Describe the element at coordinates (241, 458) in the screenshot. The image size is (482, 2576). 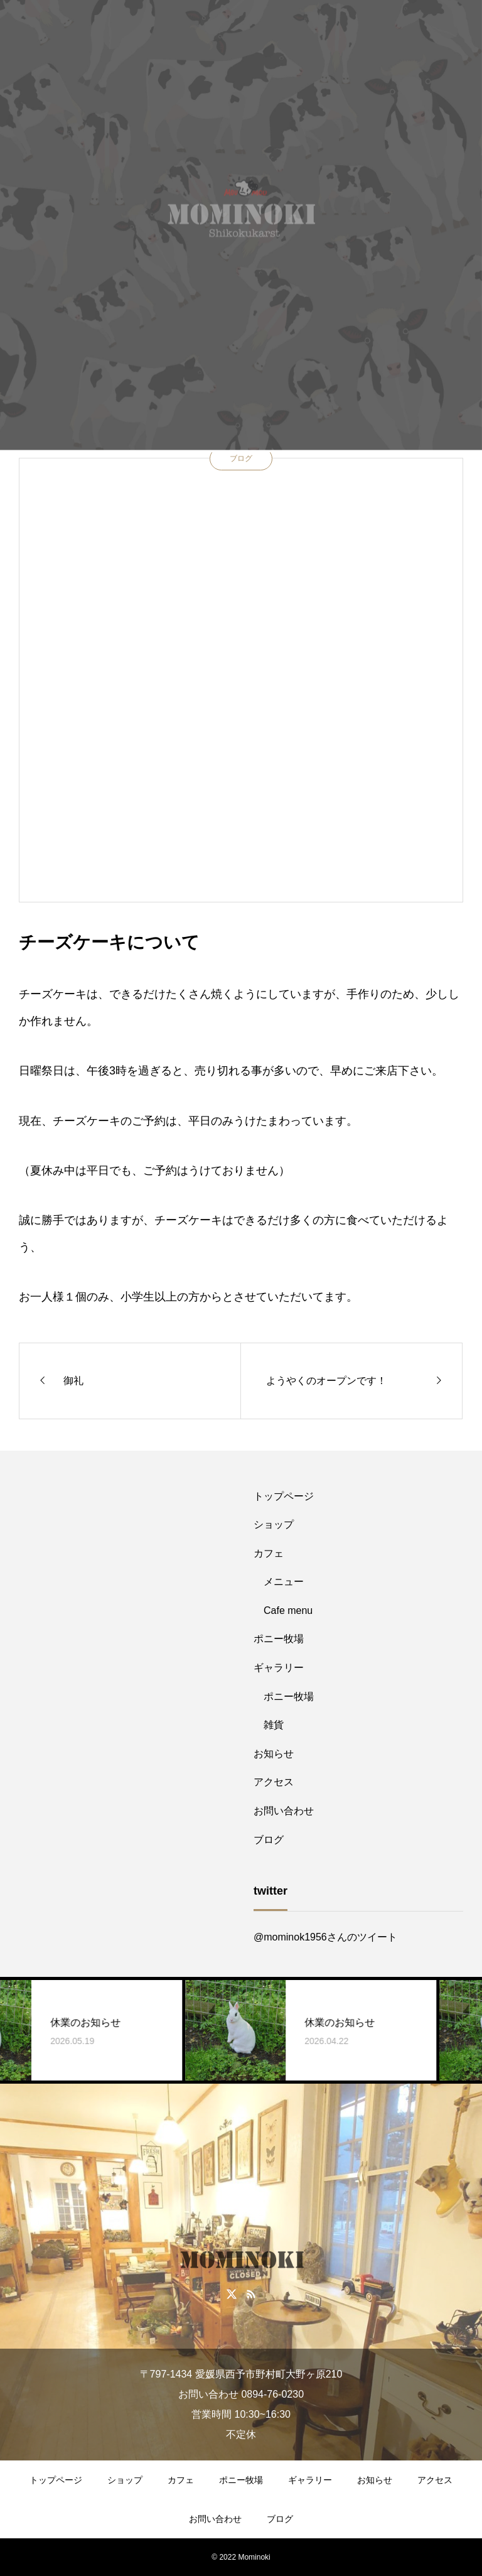
I see `ブログ` at that location.